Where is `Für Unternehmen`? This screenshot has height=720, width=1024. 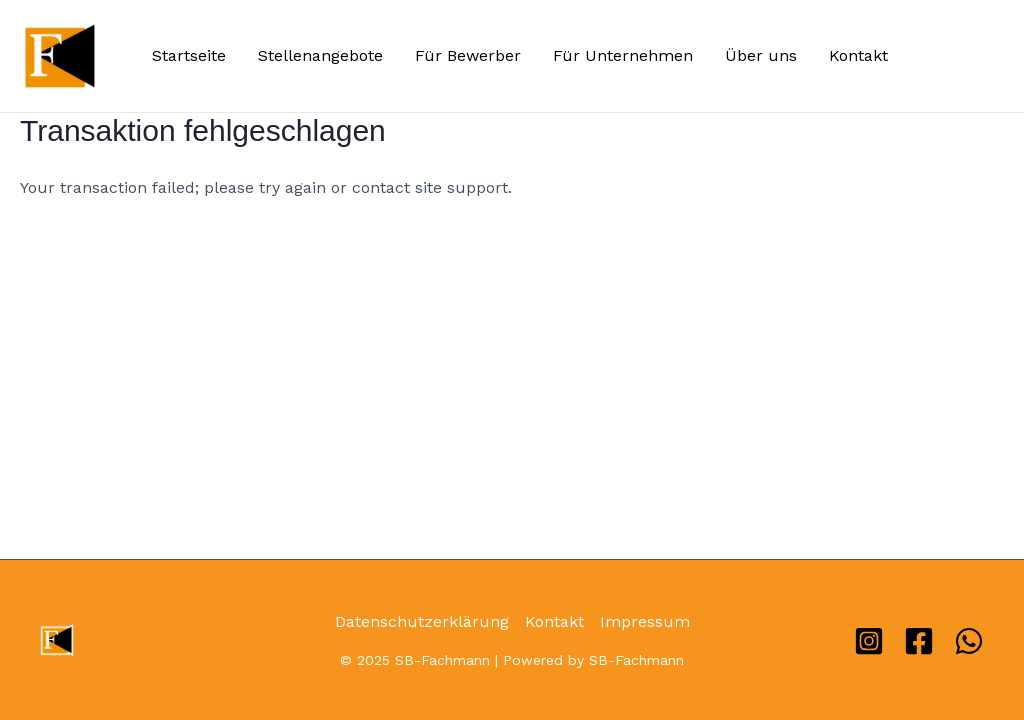
Für Unternehmen is located at coordinates (623, 55).